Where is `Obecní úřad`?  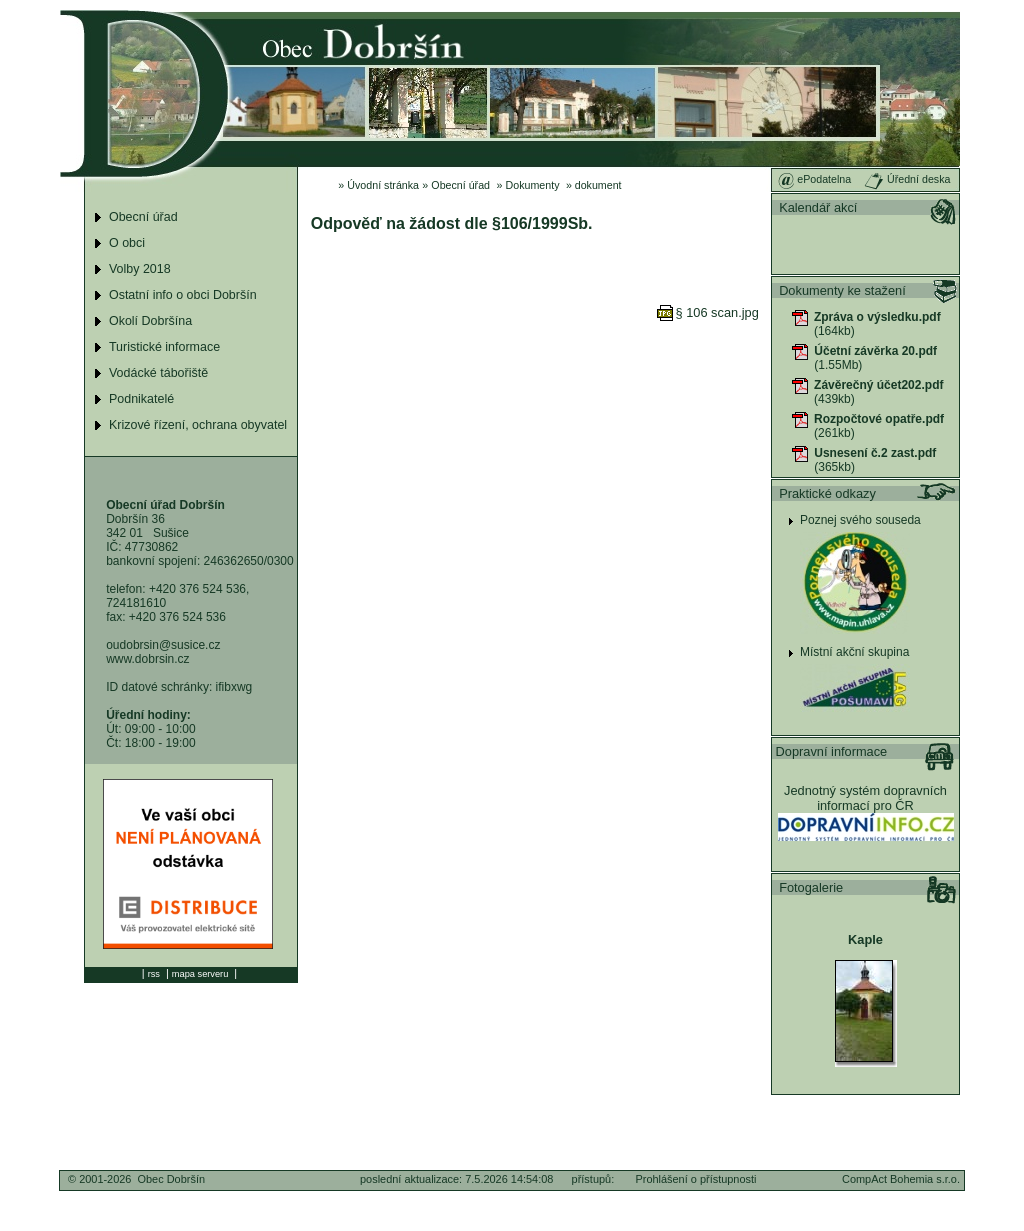
Obecní úřad is located at coordinates (460, 185).